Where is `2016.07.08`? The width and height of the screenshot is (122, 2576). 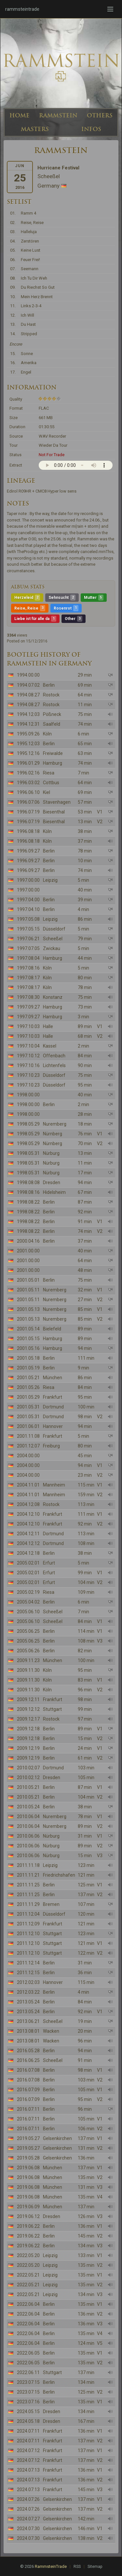 2016.07.08 is located at coordinates (28, 2070).